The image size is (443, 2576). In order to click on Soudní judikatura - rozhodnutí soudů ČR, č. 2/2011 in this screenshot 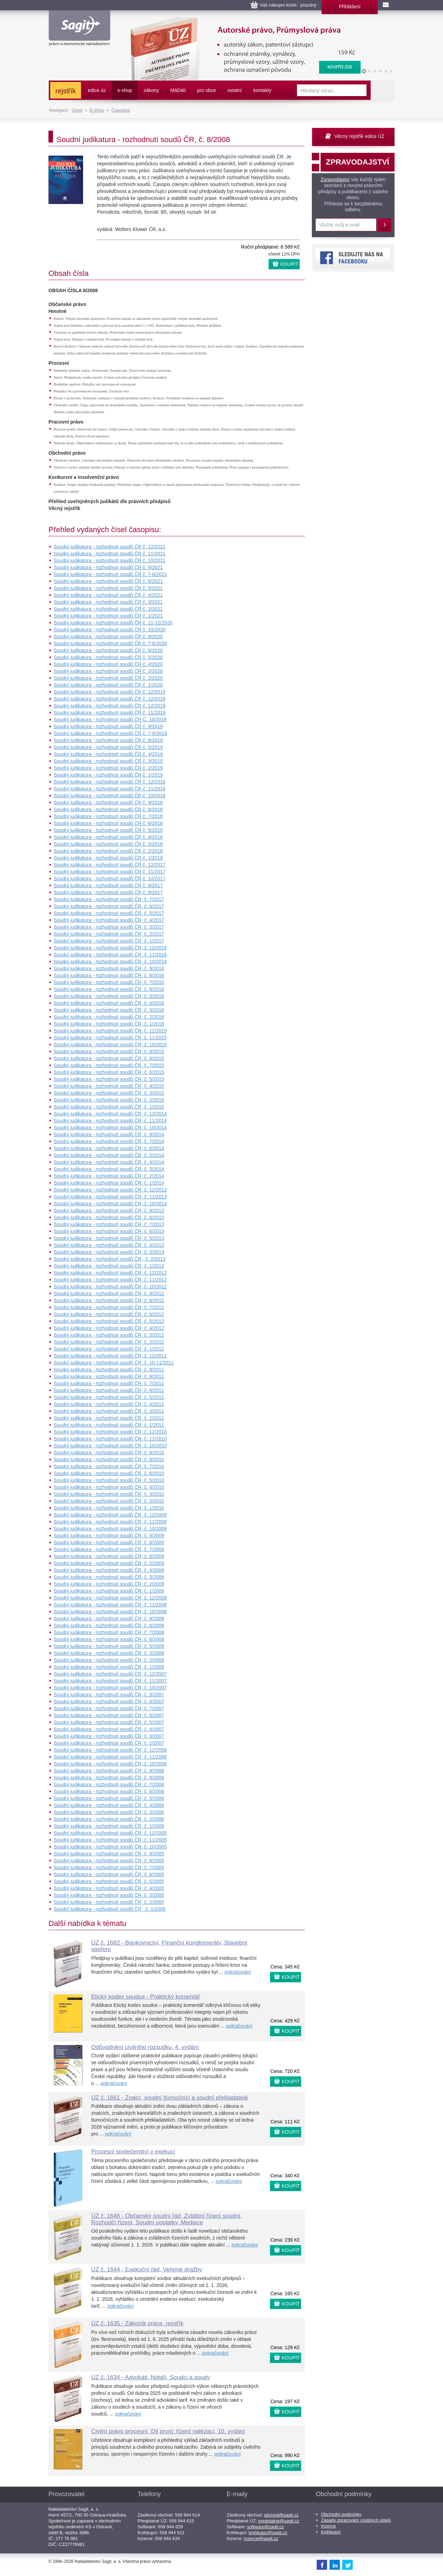, I will do `click(109, 1418)`.